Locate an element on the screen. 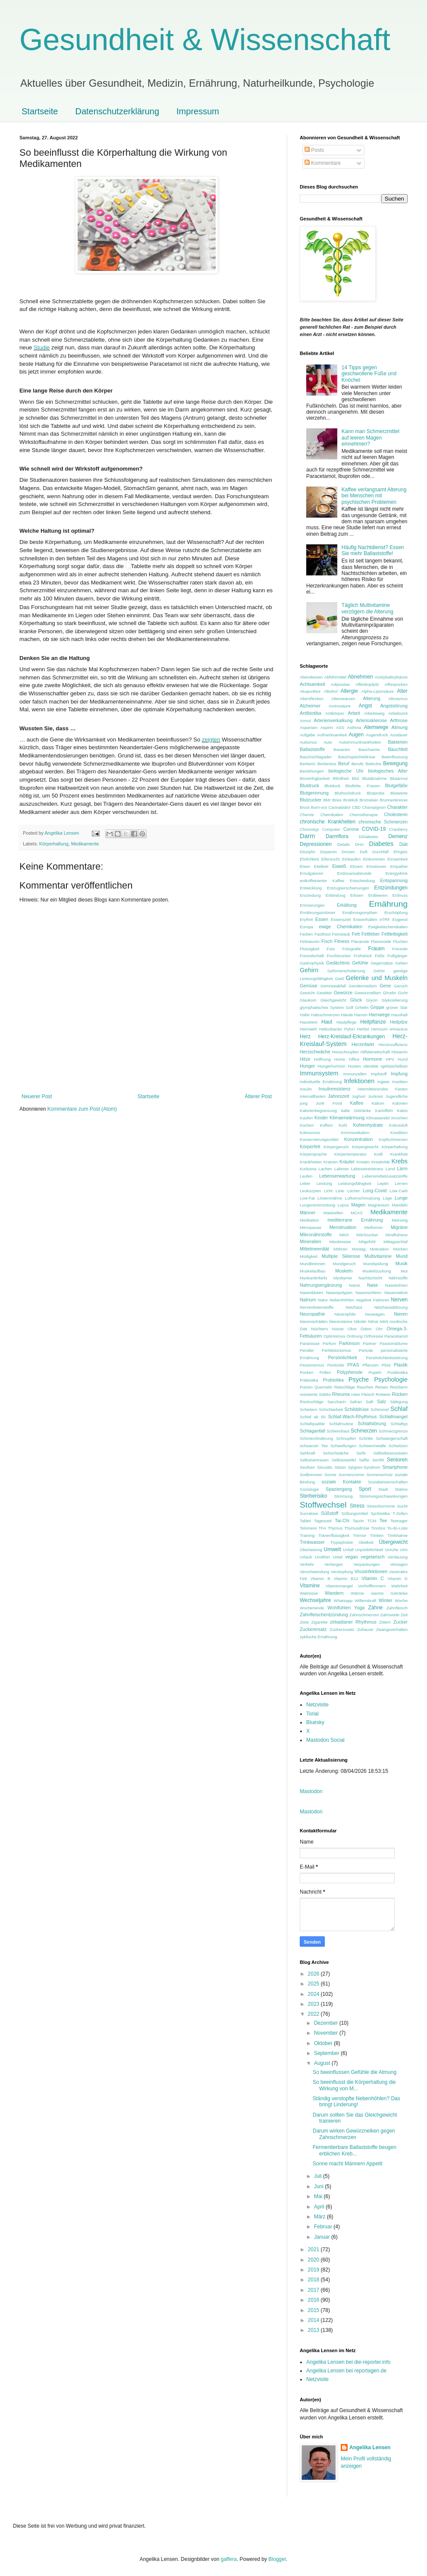 The height and width of the screenshot is (2576, 427). Blutarmut is located at coordinates (399, 778).